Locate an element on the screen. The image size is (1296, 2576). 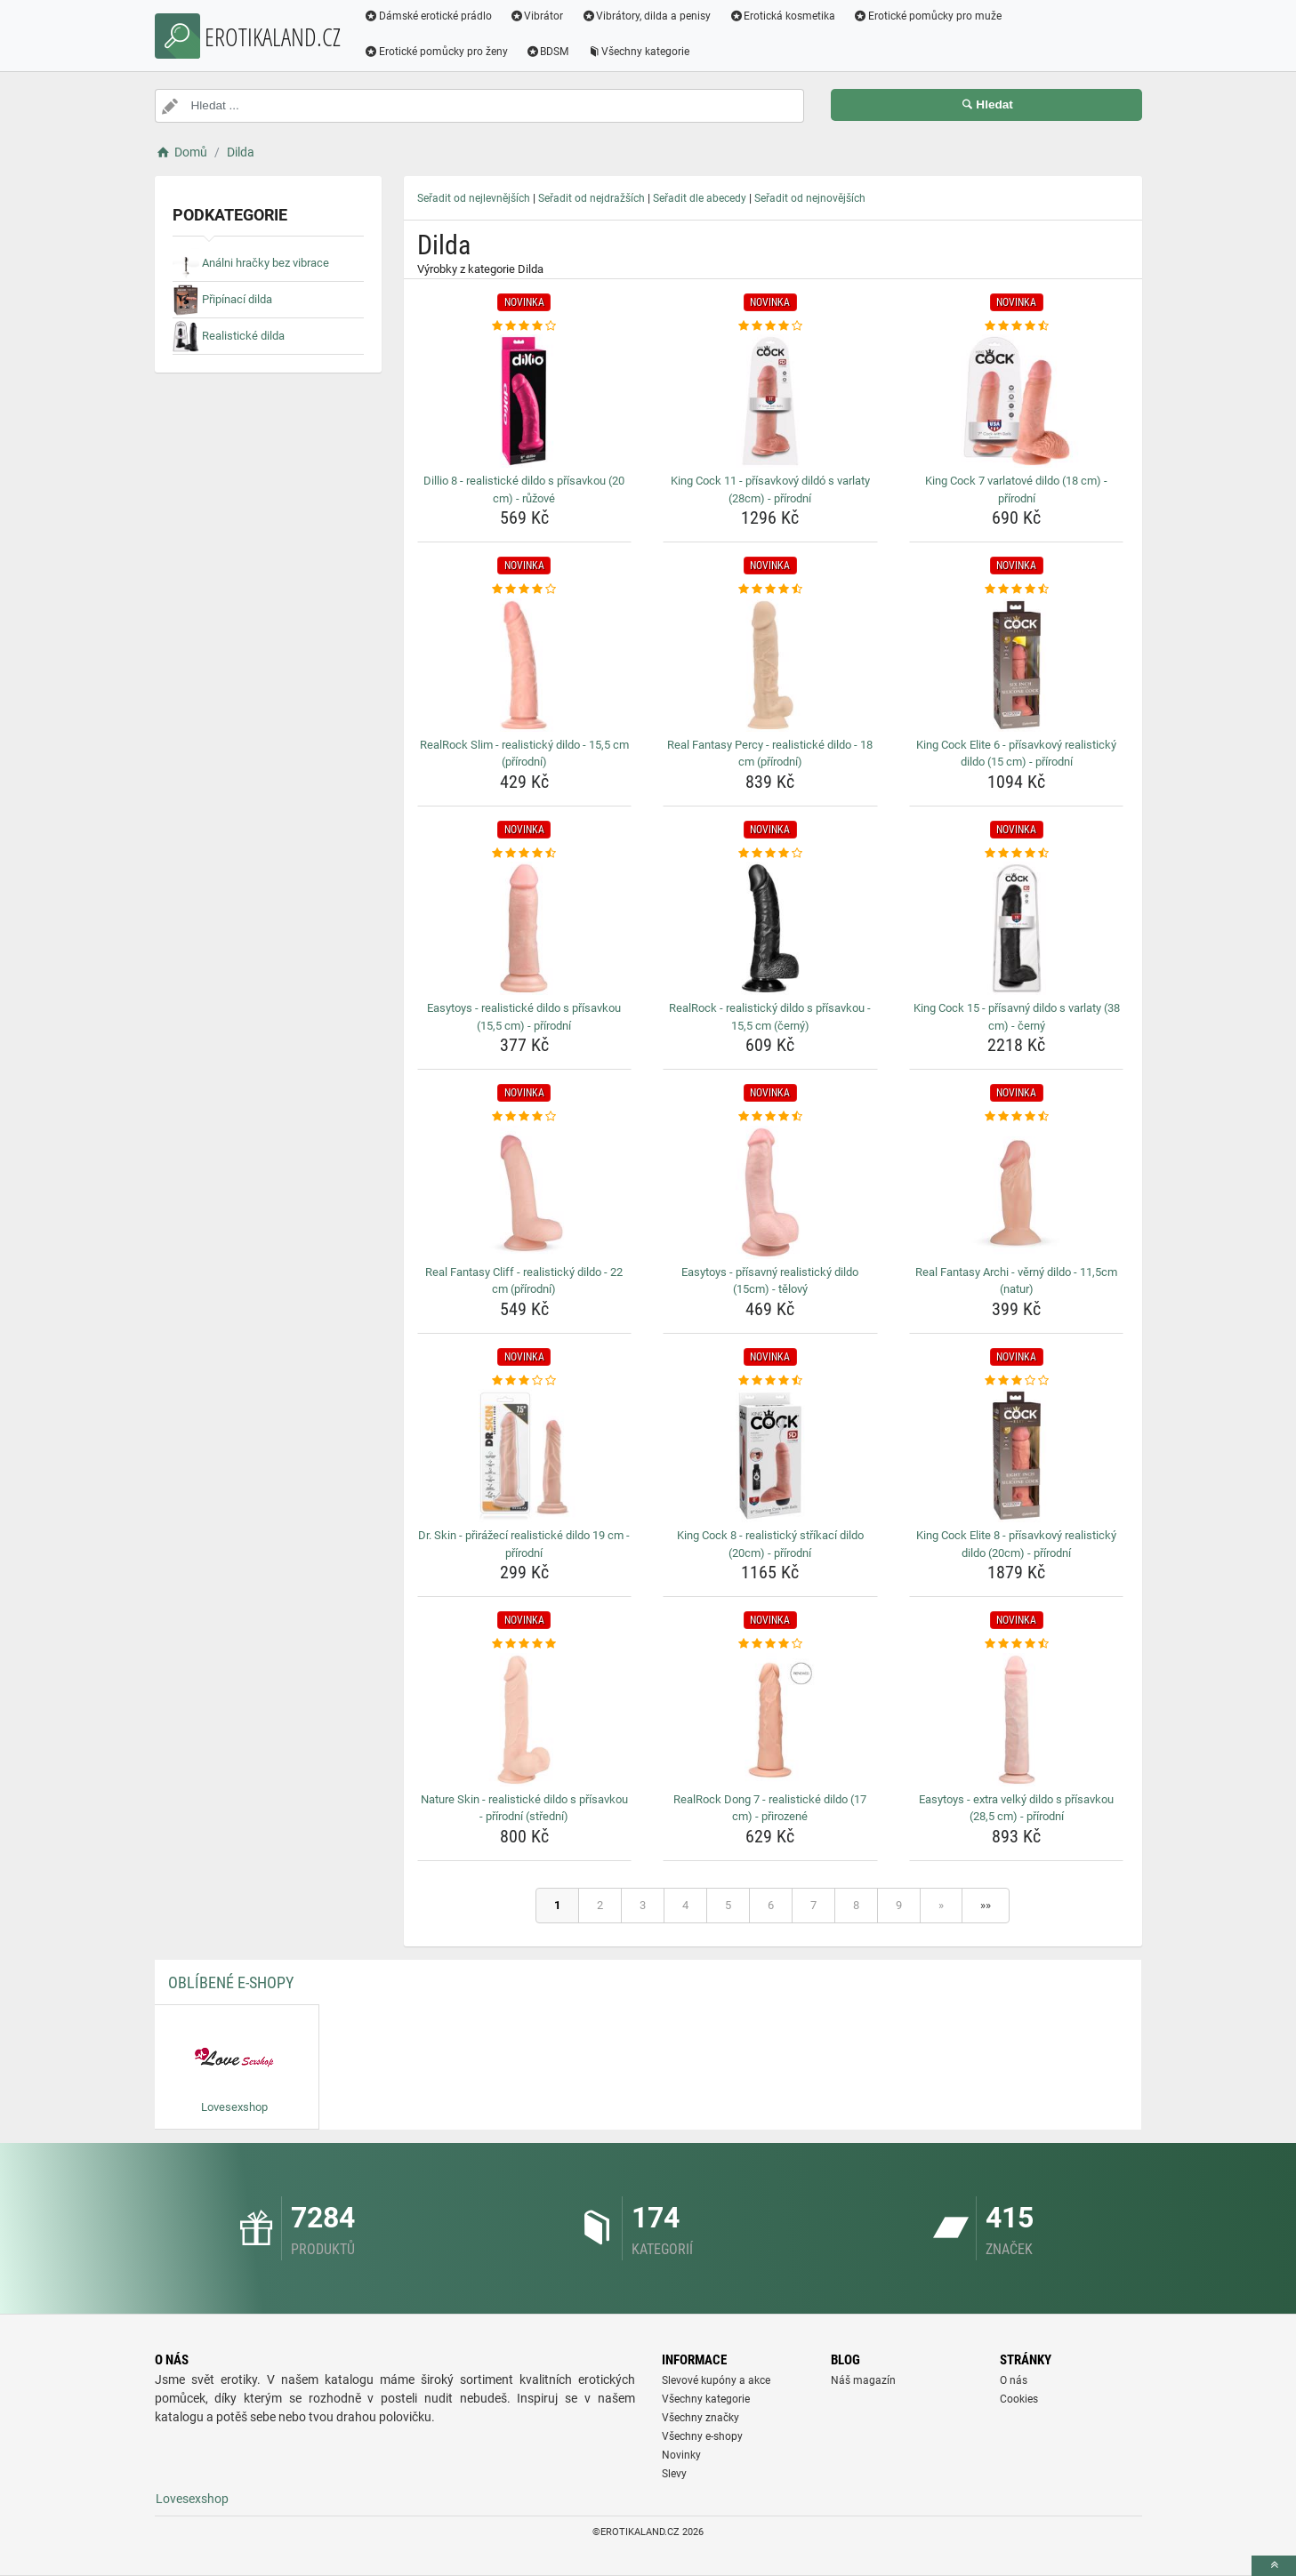
[king-cock-7-varlatove-dildo-18-cm-prirodni-img] is located at coordinates (1016, 401).